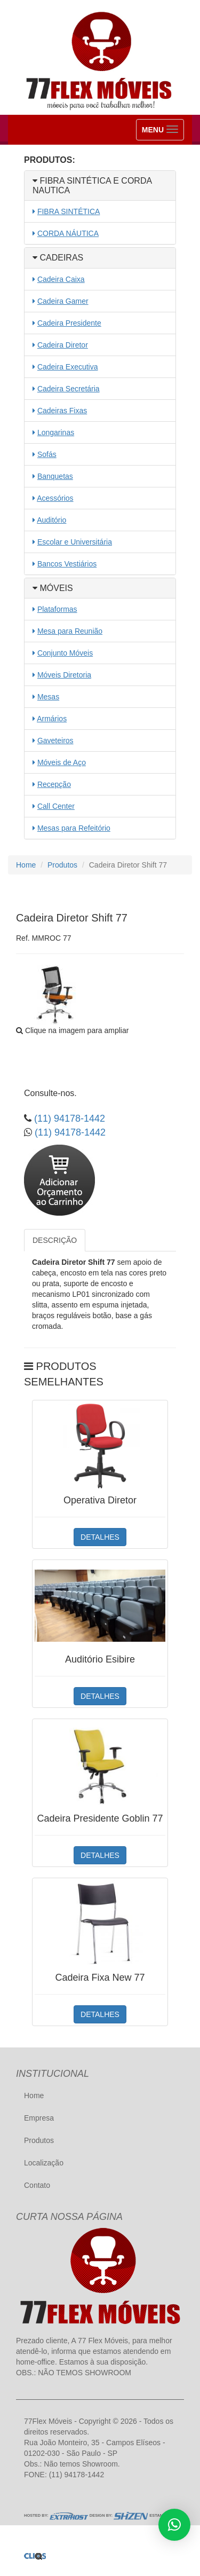  Describe the element at coordinates (55, 476) in the screenshot. I see `Banquetas` at that location.